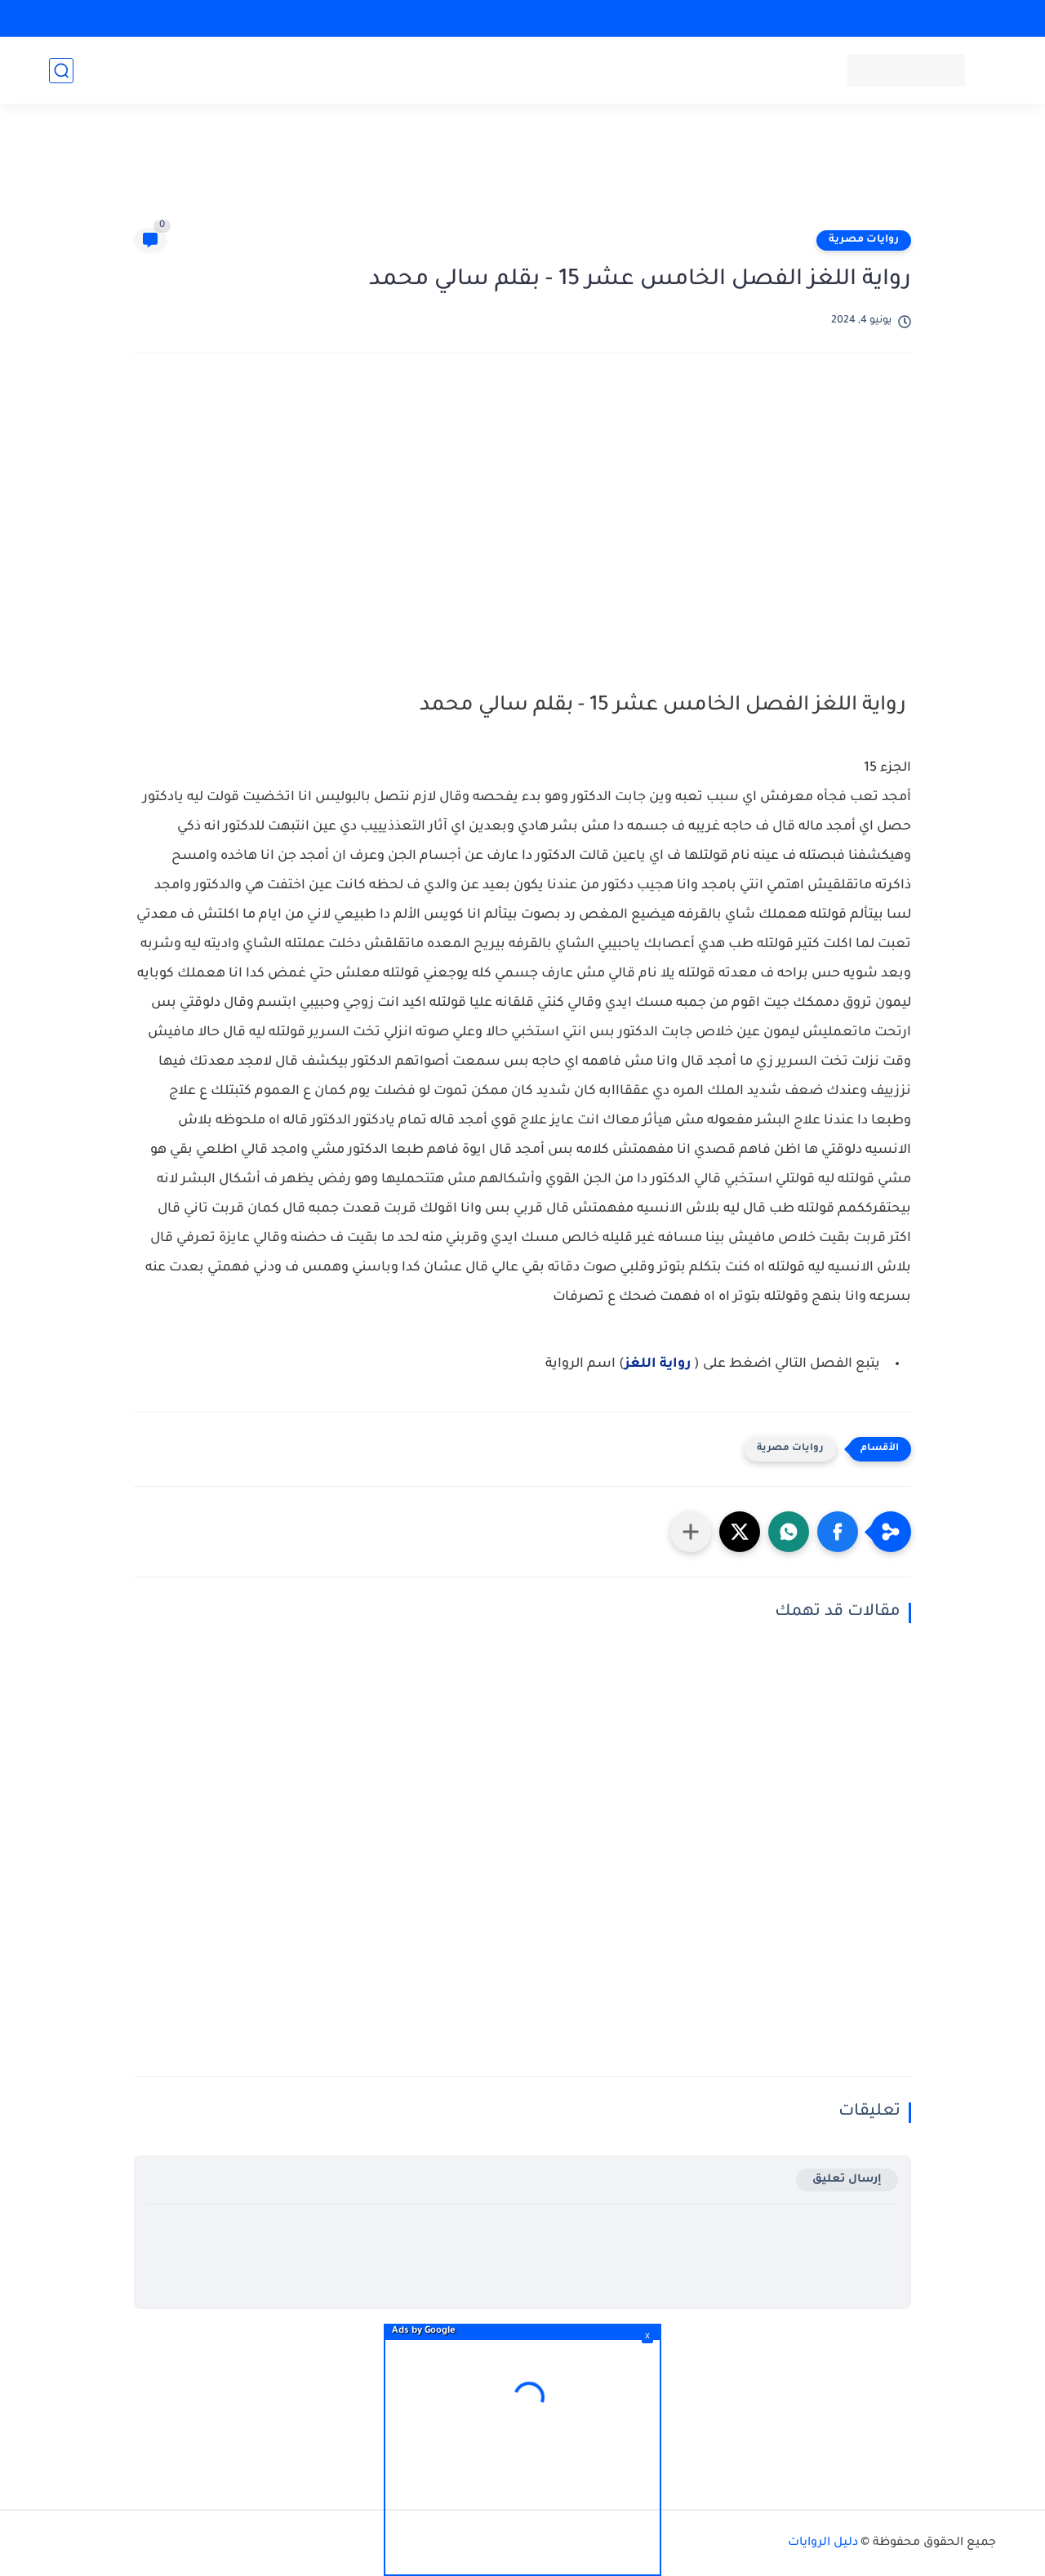 Image resolution: width=1045 pixels, height=2576 pixels. What do you see at coordinates (690, 1531) in the screenshot?
I see `[مشاركة في التطبيقات الأخرى]` at bounding box center [690, 1531].